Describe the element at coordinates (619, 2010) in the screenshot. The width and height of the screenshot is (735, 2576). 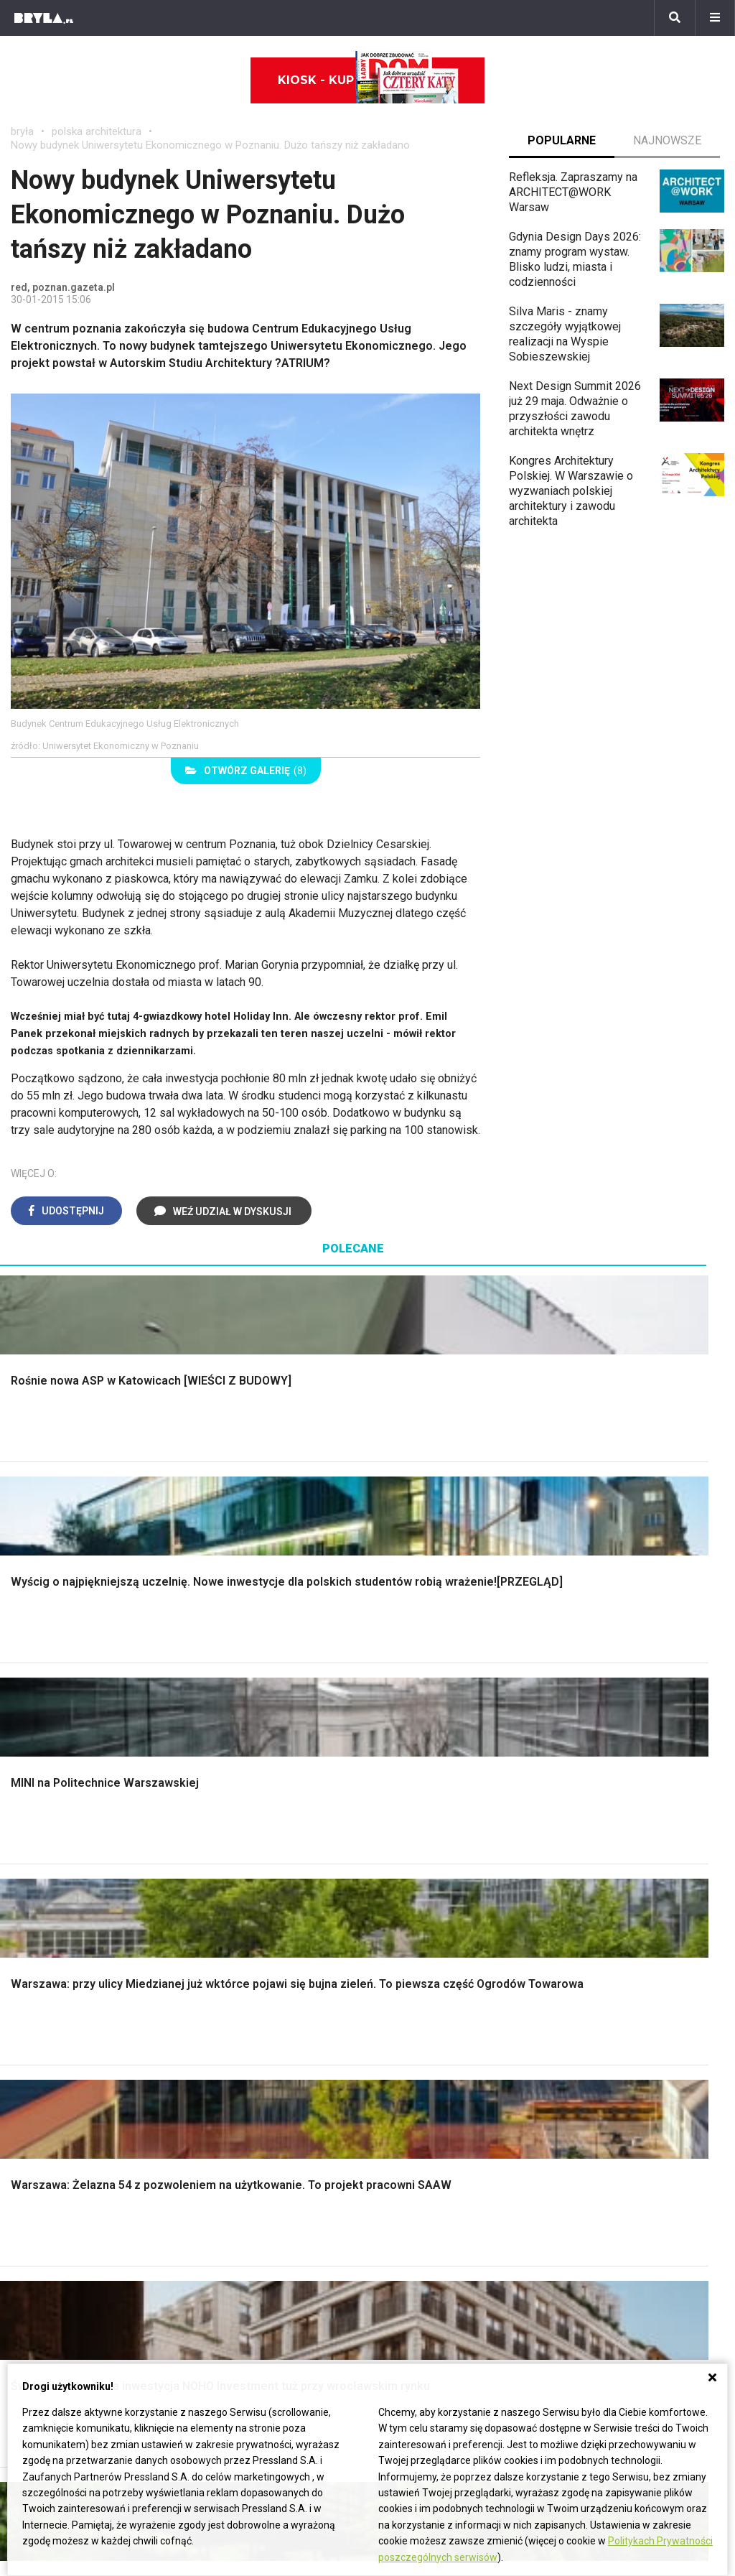
I see `Łóżko dla dziecka` at that location.